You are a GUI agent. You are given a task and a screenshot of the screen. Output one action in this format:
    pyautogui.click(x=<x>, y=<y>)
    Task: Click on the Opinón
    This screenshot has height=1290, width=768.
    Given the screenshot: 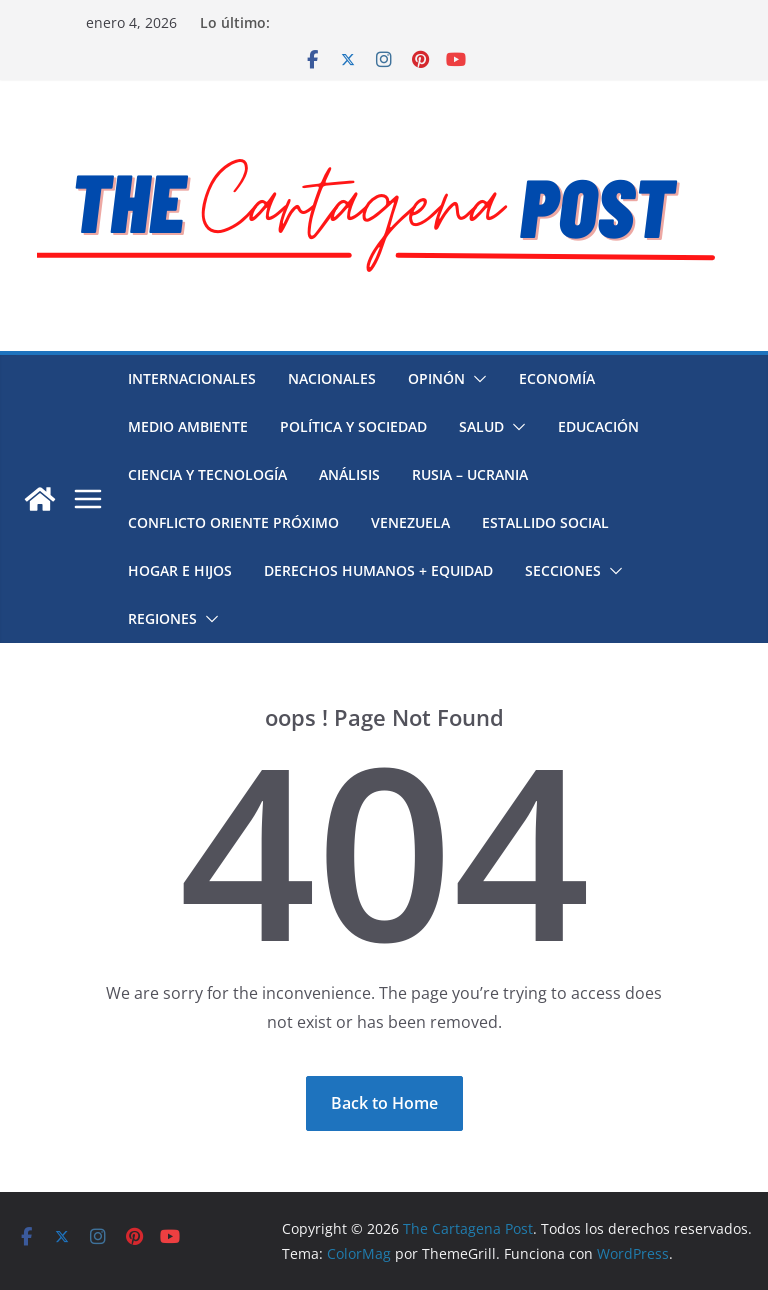 What is the action you would take?
    pyautogui.click(x=436, y=378)
    